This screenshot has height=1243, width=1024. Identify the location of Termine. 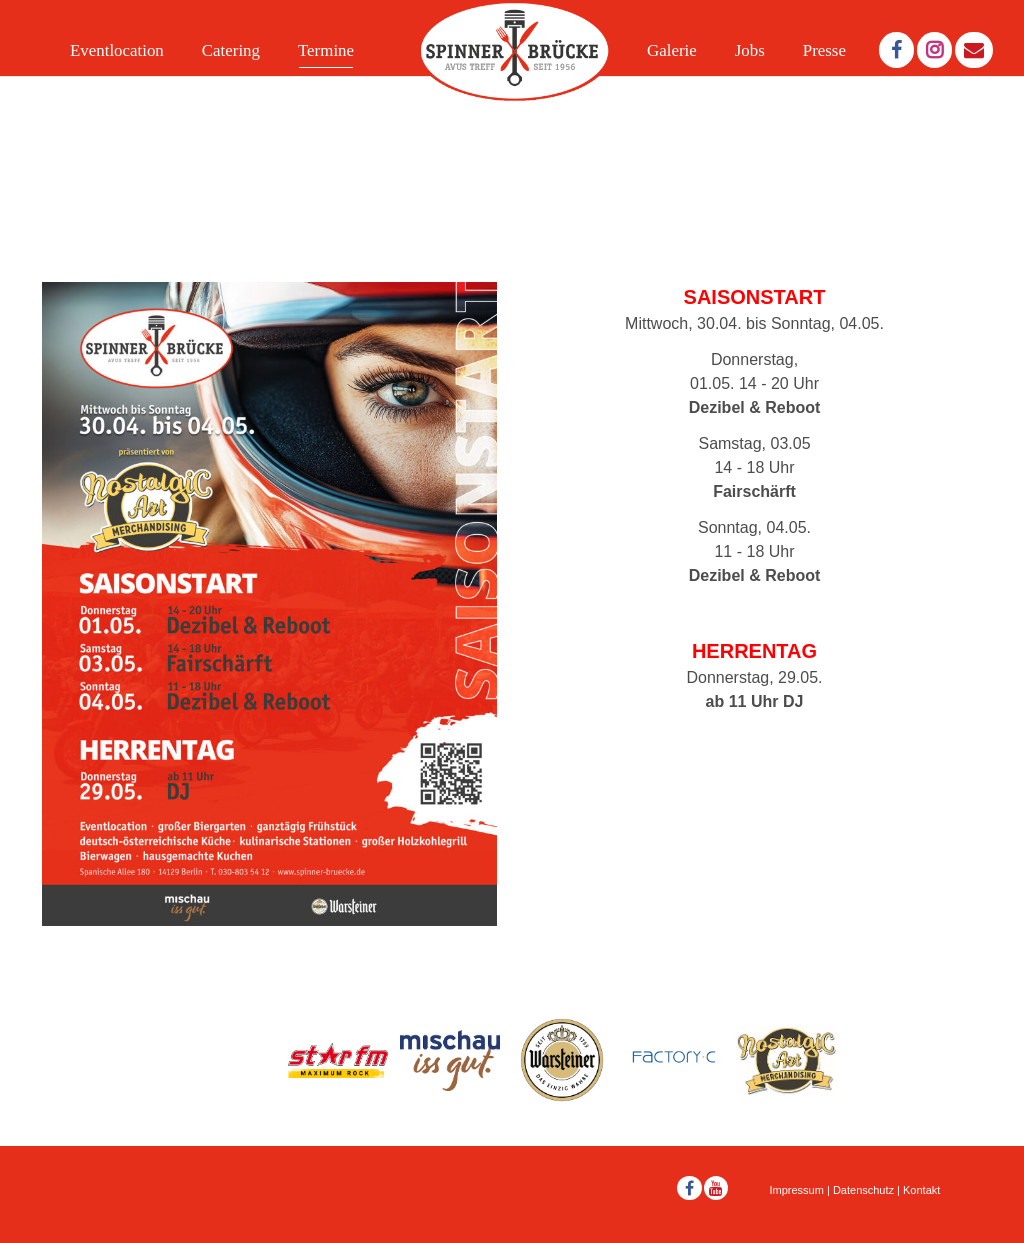
(326, 50).